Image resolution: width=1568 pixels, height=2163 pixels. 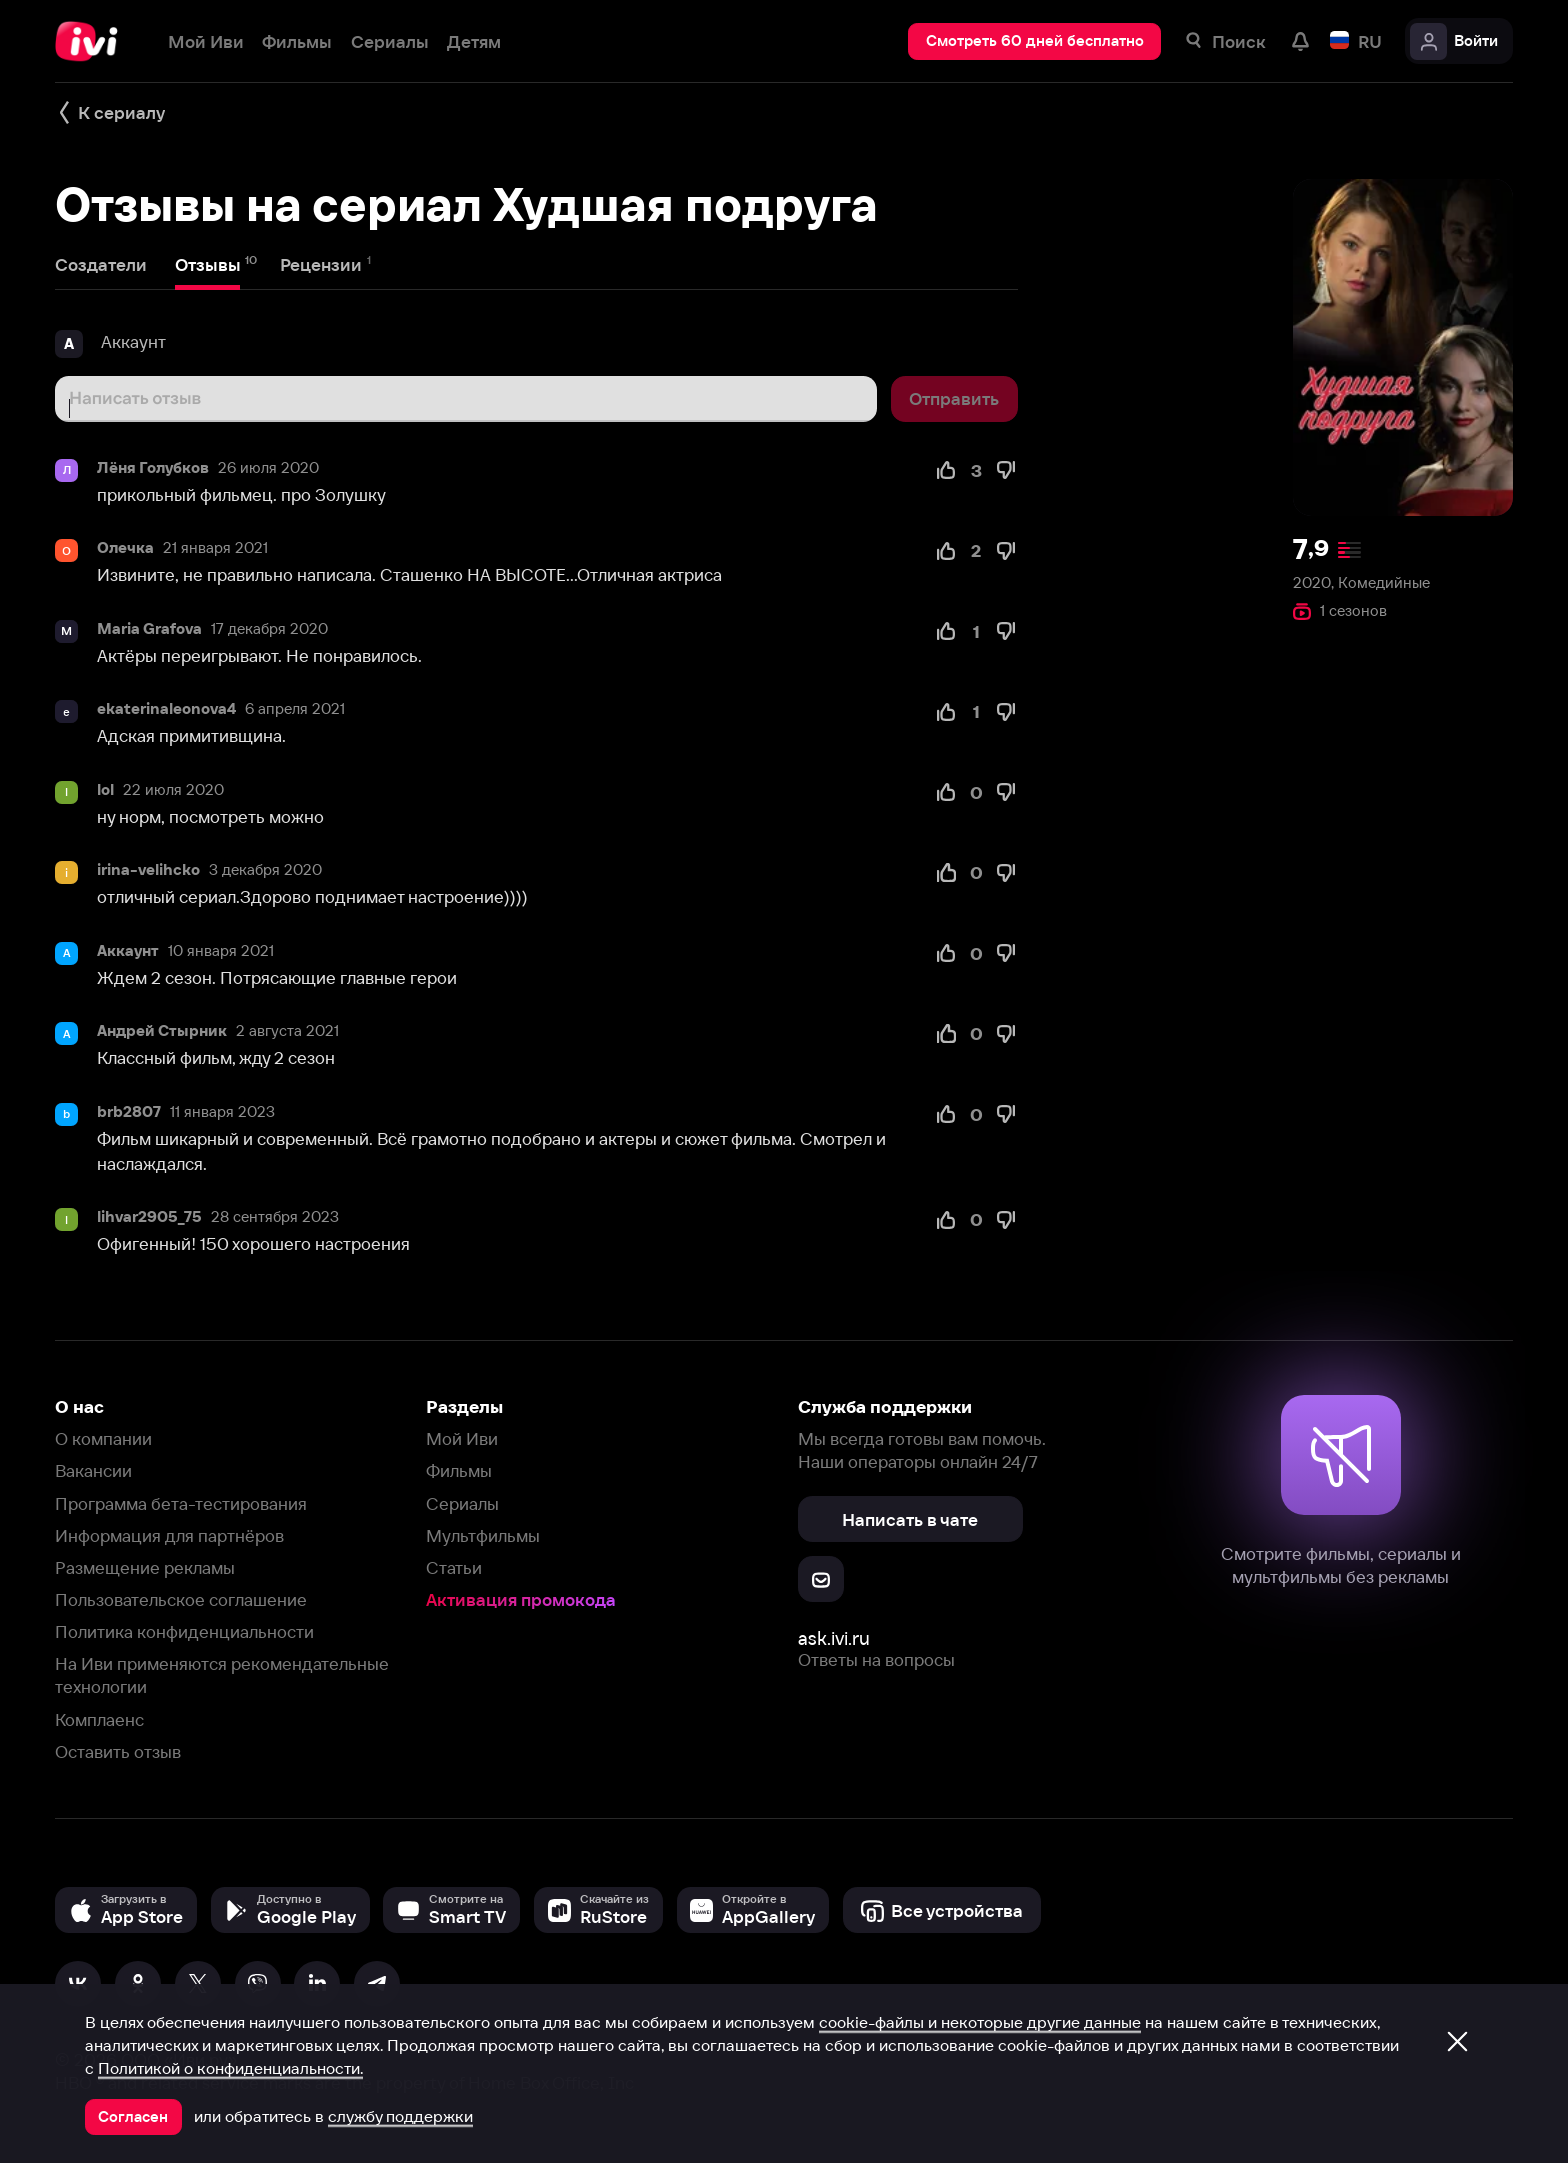 What do you see at coordinates (400, 2116) in the screenshot?
I see `службу поддержки` at bounding box center [400, 2116].